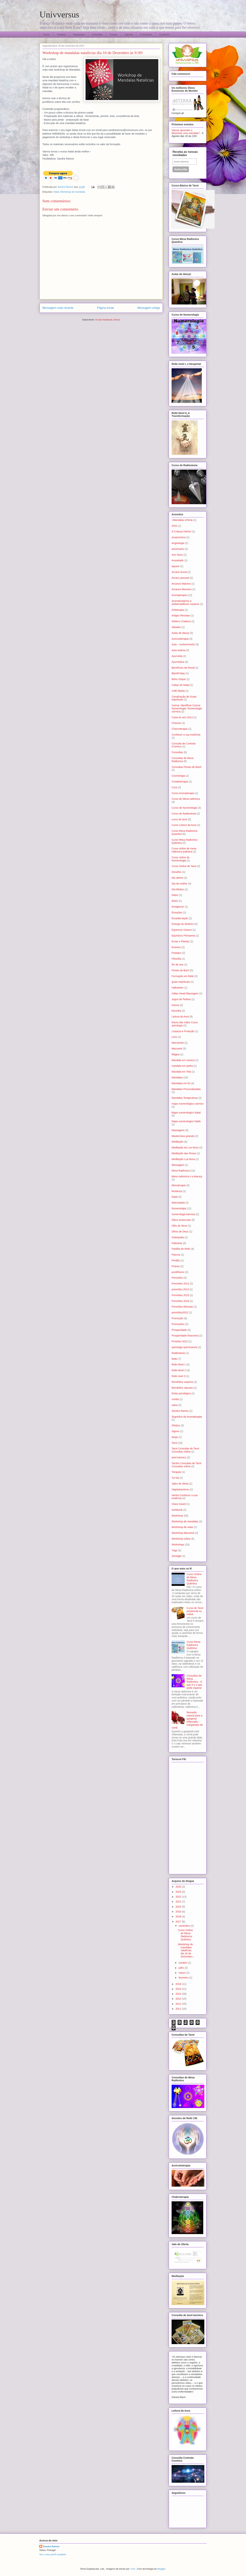  I want to click on Ervas e Plantas, so click(180, 941).